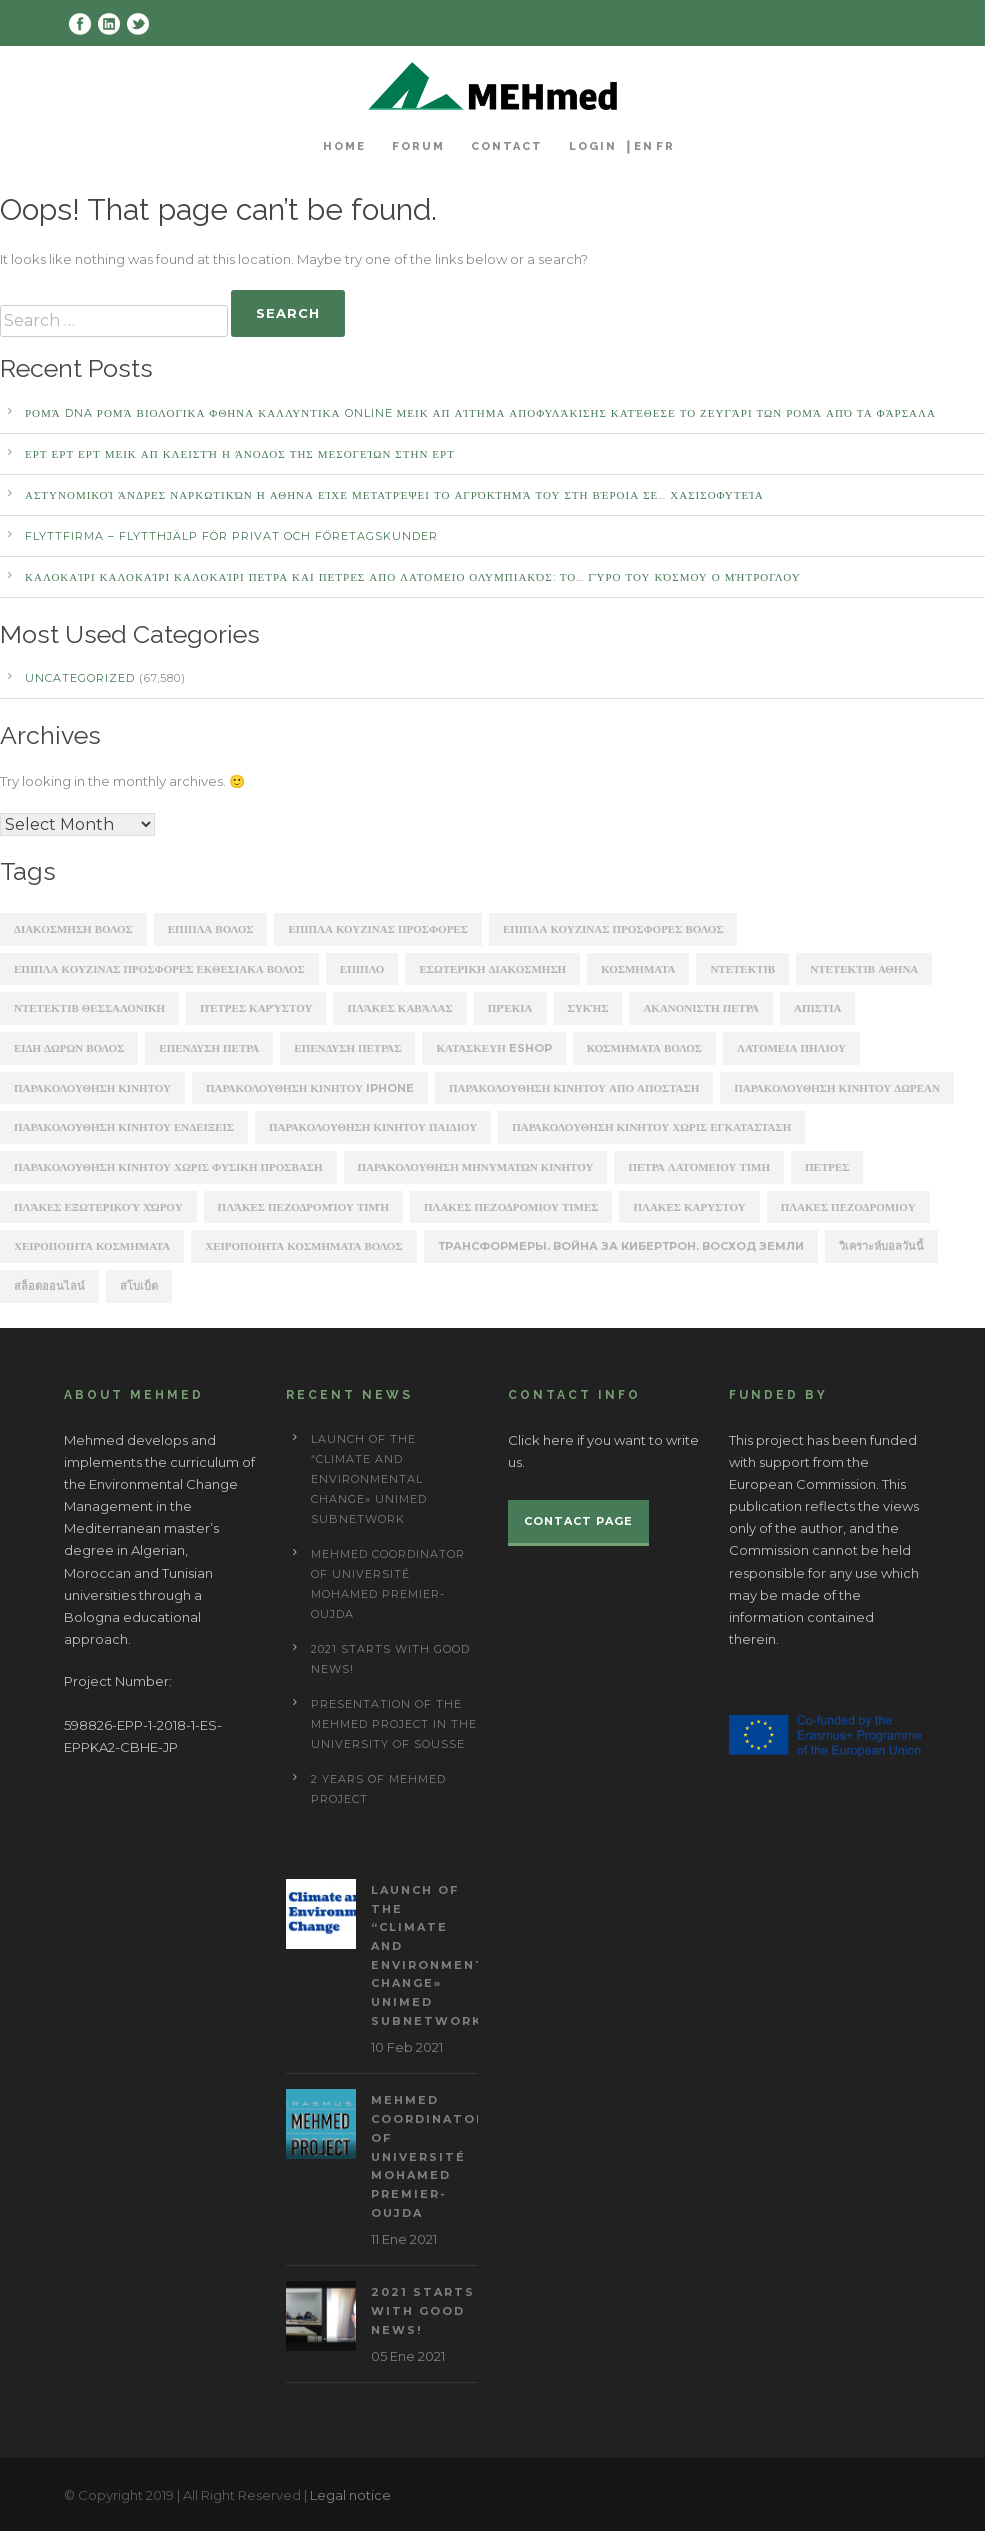 The height and width of the screenshot is (2531, 985). Describe the element at coordinates (240, 454) in the screenshot. I see `ΕΡΤ ΕΡΤ ΕΡΤ ΜΕΙΚ ΑΠ Κλειστή η άνοδος της Μεσογείων στην ΕΡΤ` at that location.